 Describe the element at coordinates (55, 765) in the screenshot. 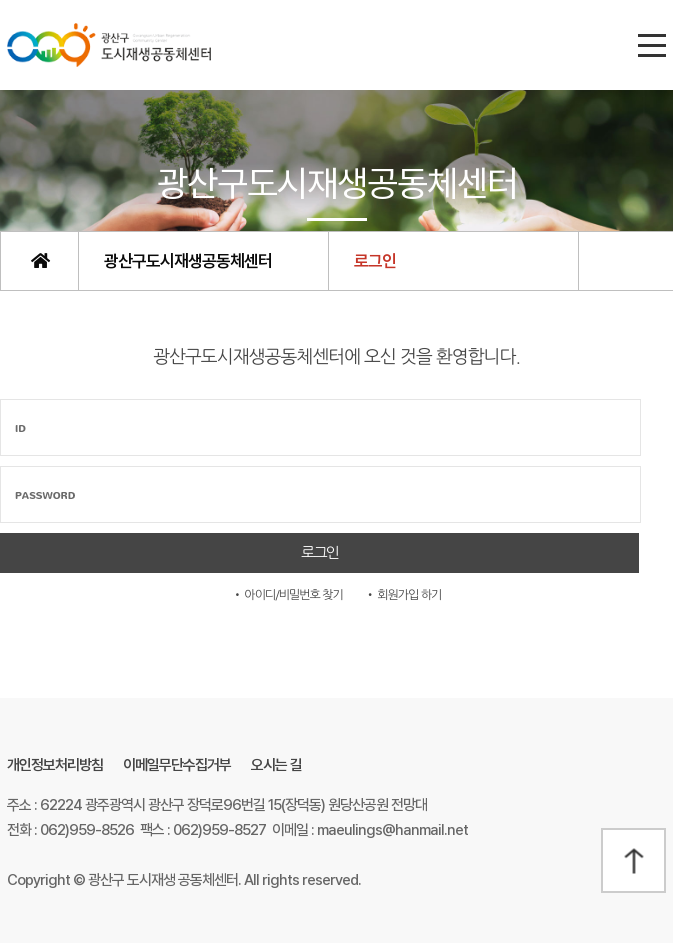

I see `개인정보처리방침` at that location.